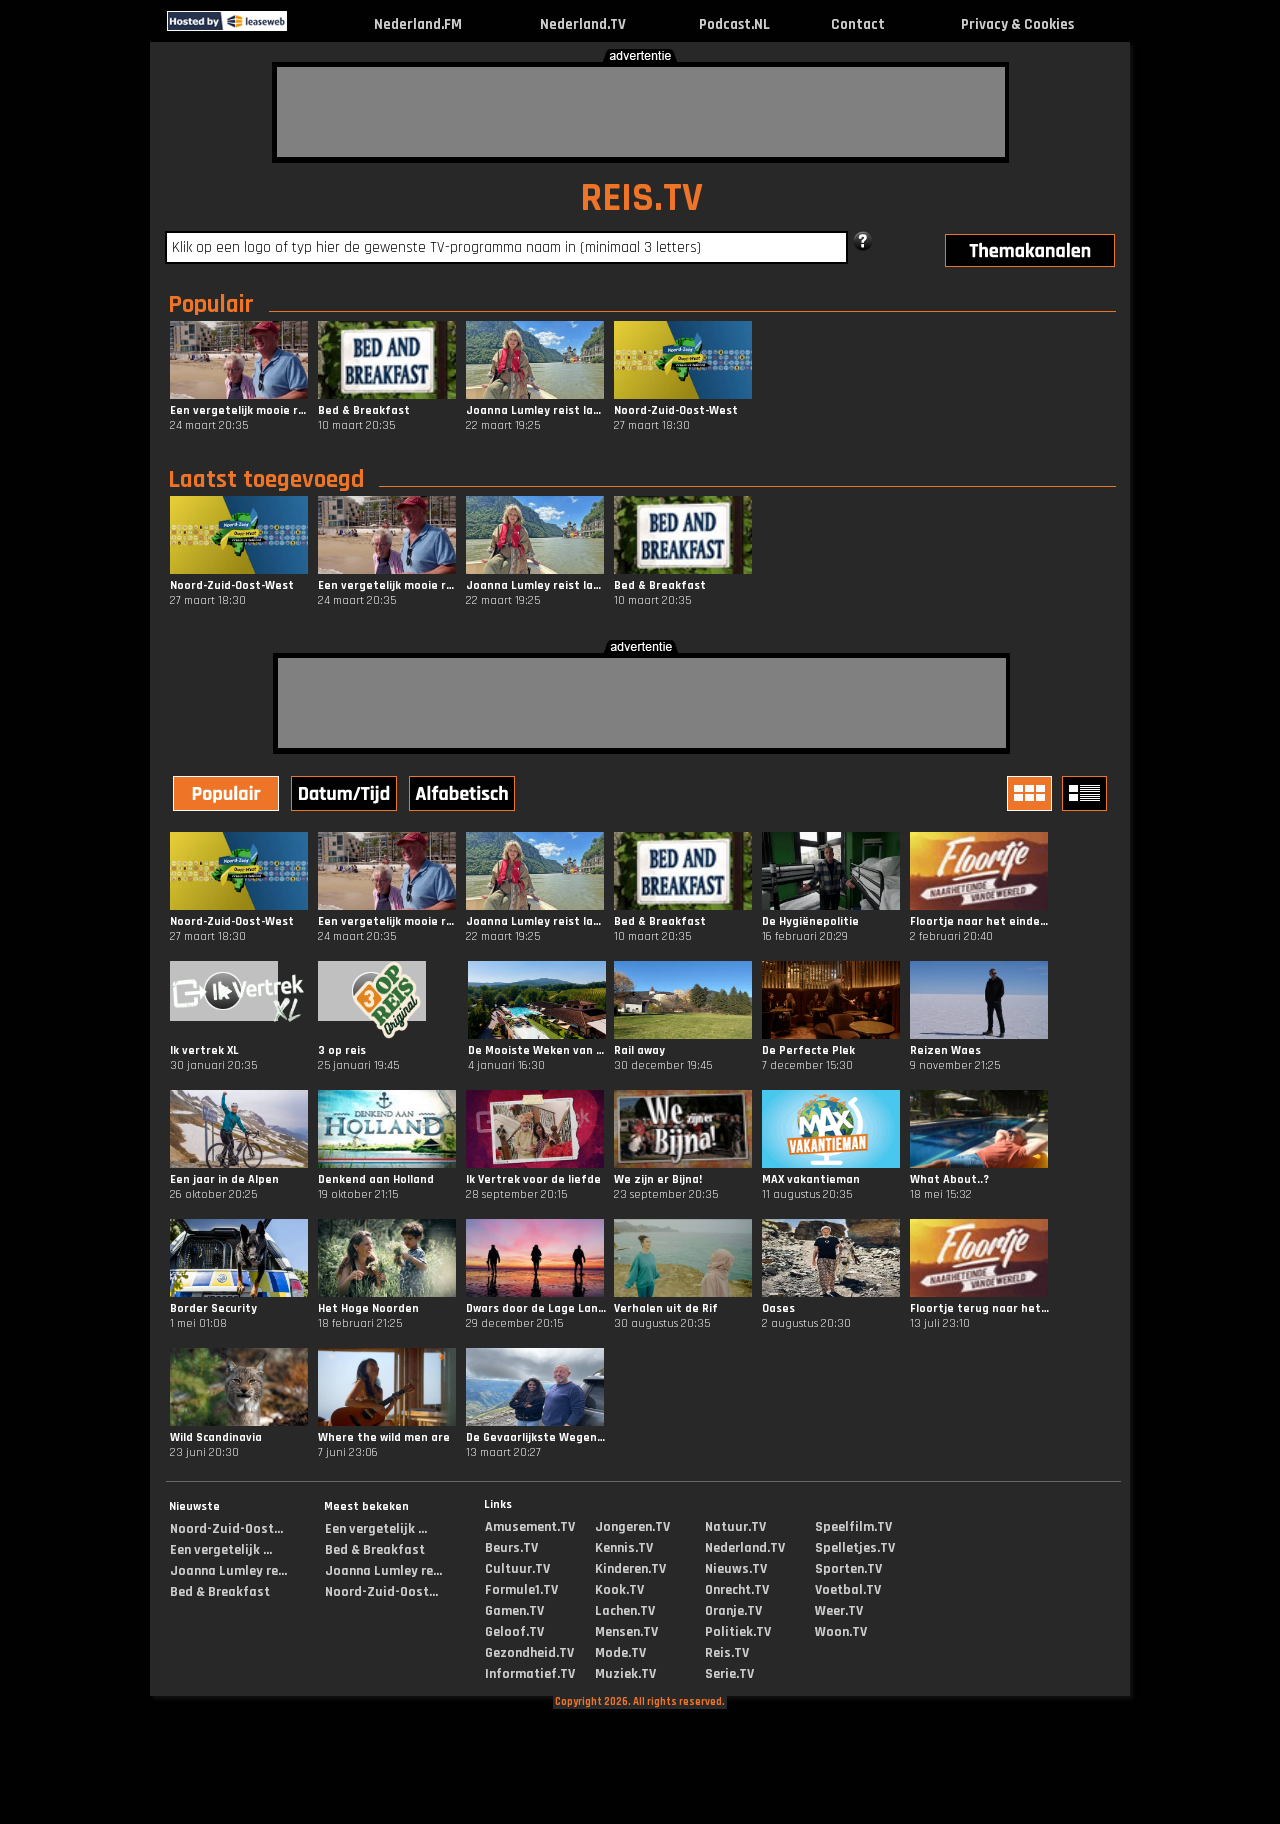 The image size is (1280, 1824). What do you see at coordinates (266, 480) in the screenshot?
I see `Laatst toegevoegd` at bounding box center [266, 480].